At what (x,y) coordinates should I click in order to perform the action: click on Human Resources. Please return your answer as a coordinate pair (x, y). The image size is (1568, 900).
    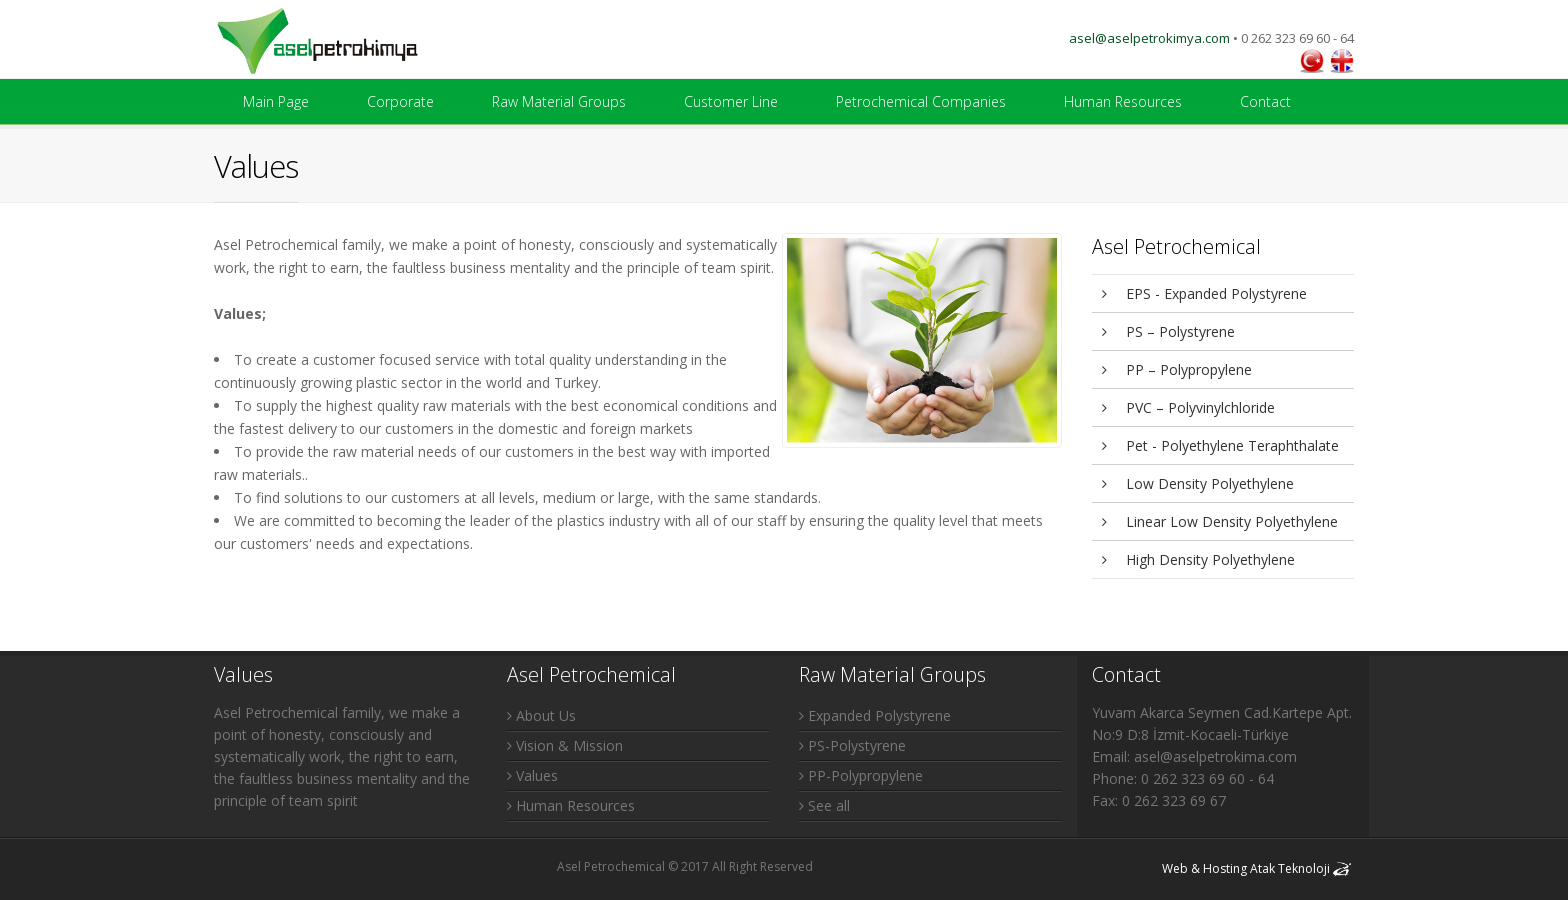
    Looking at the image, I should click on (1123, 101).